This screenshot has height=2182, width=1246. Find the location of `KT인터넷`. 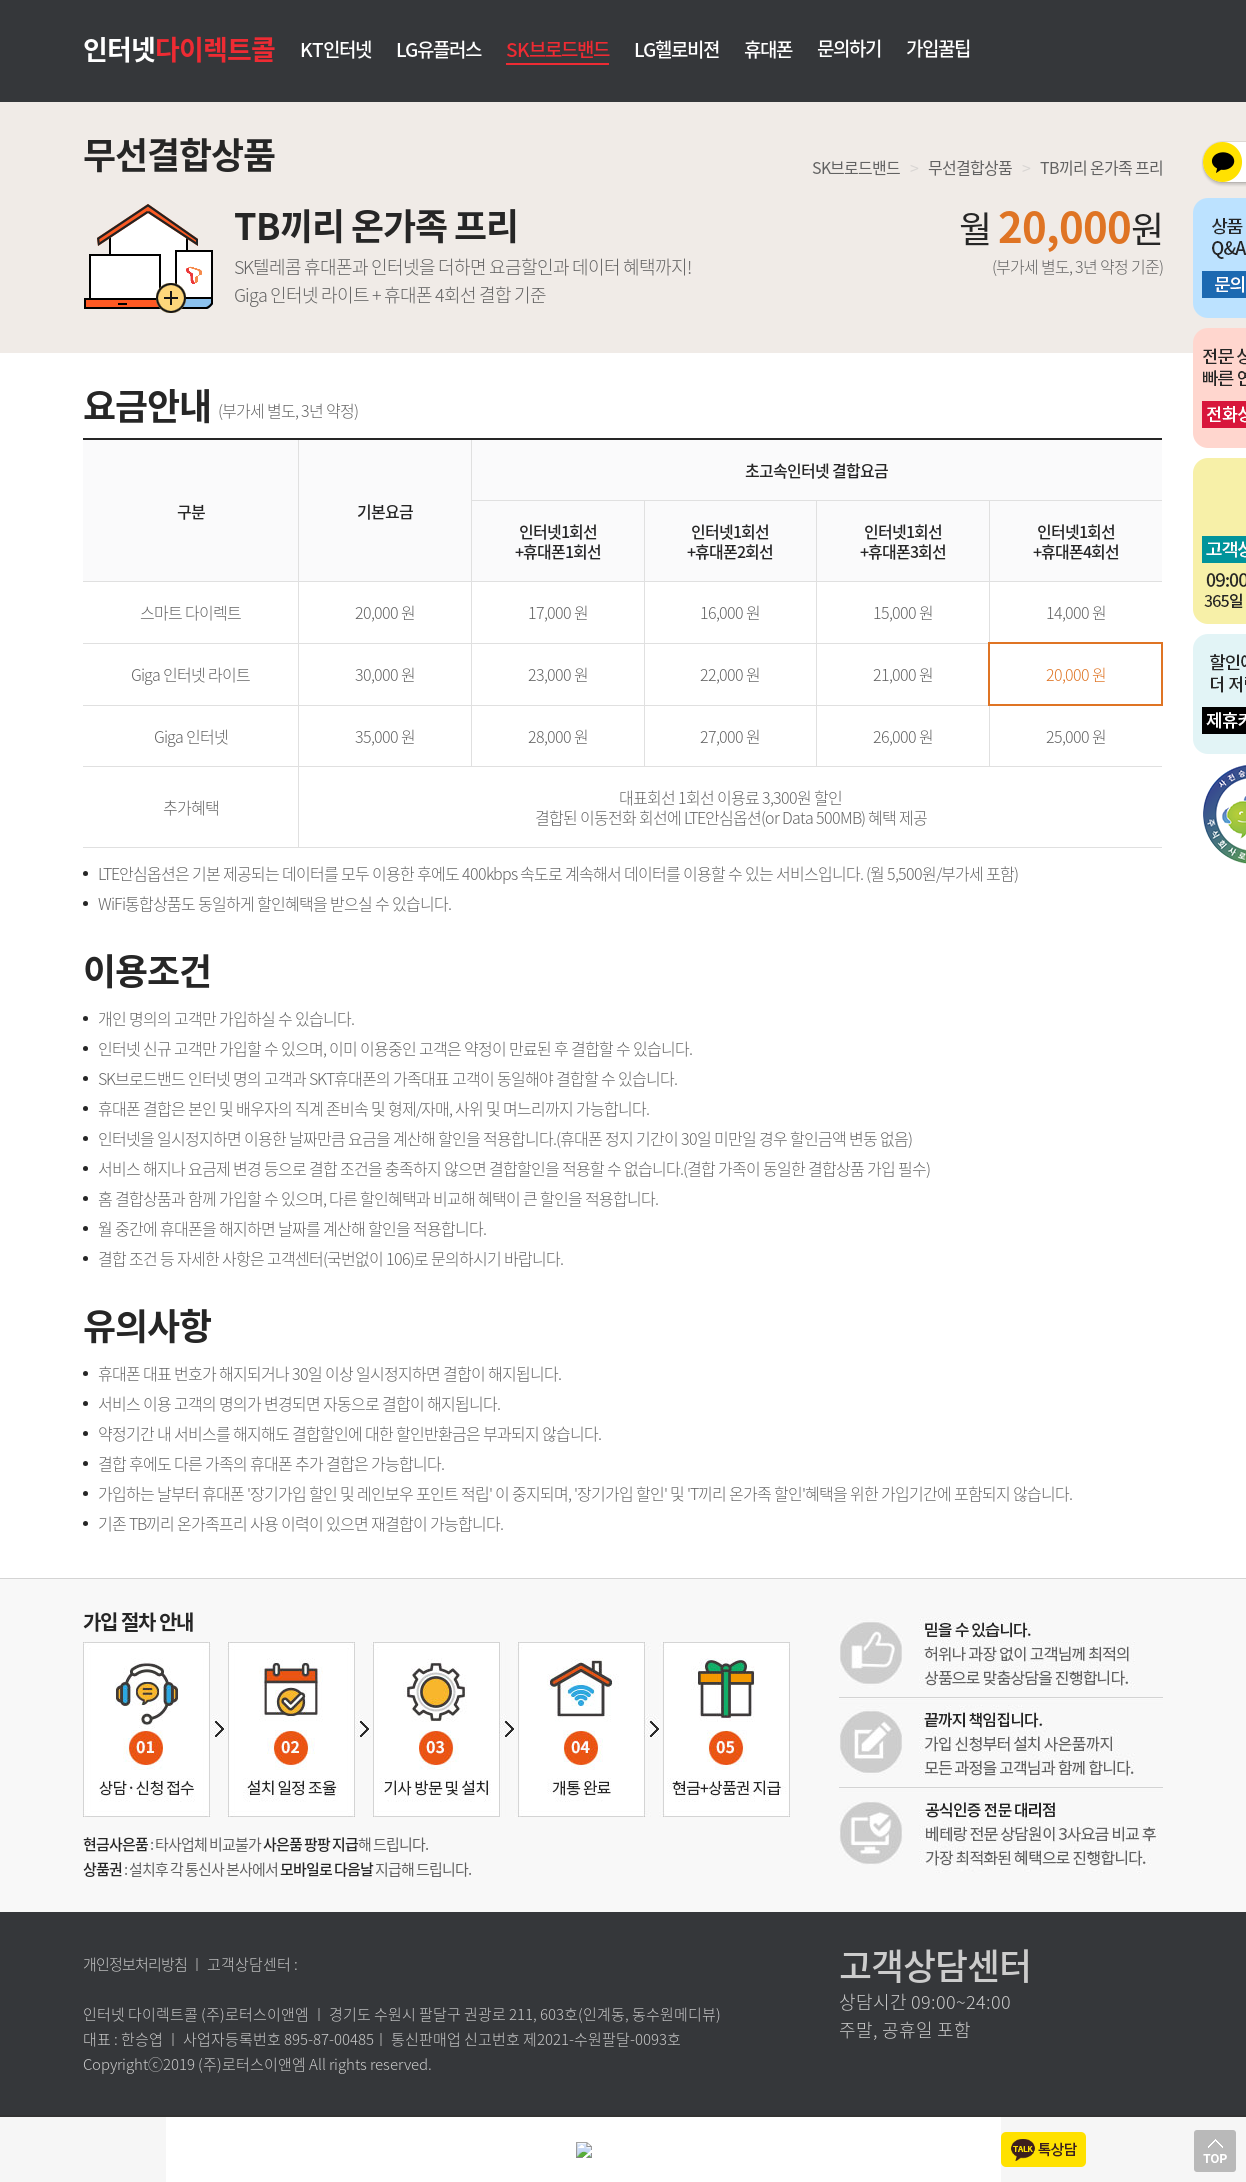

KT인터넷 is located at coordinates (335, 50).